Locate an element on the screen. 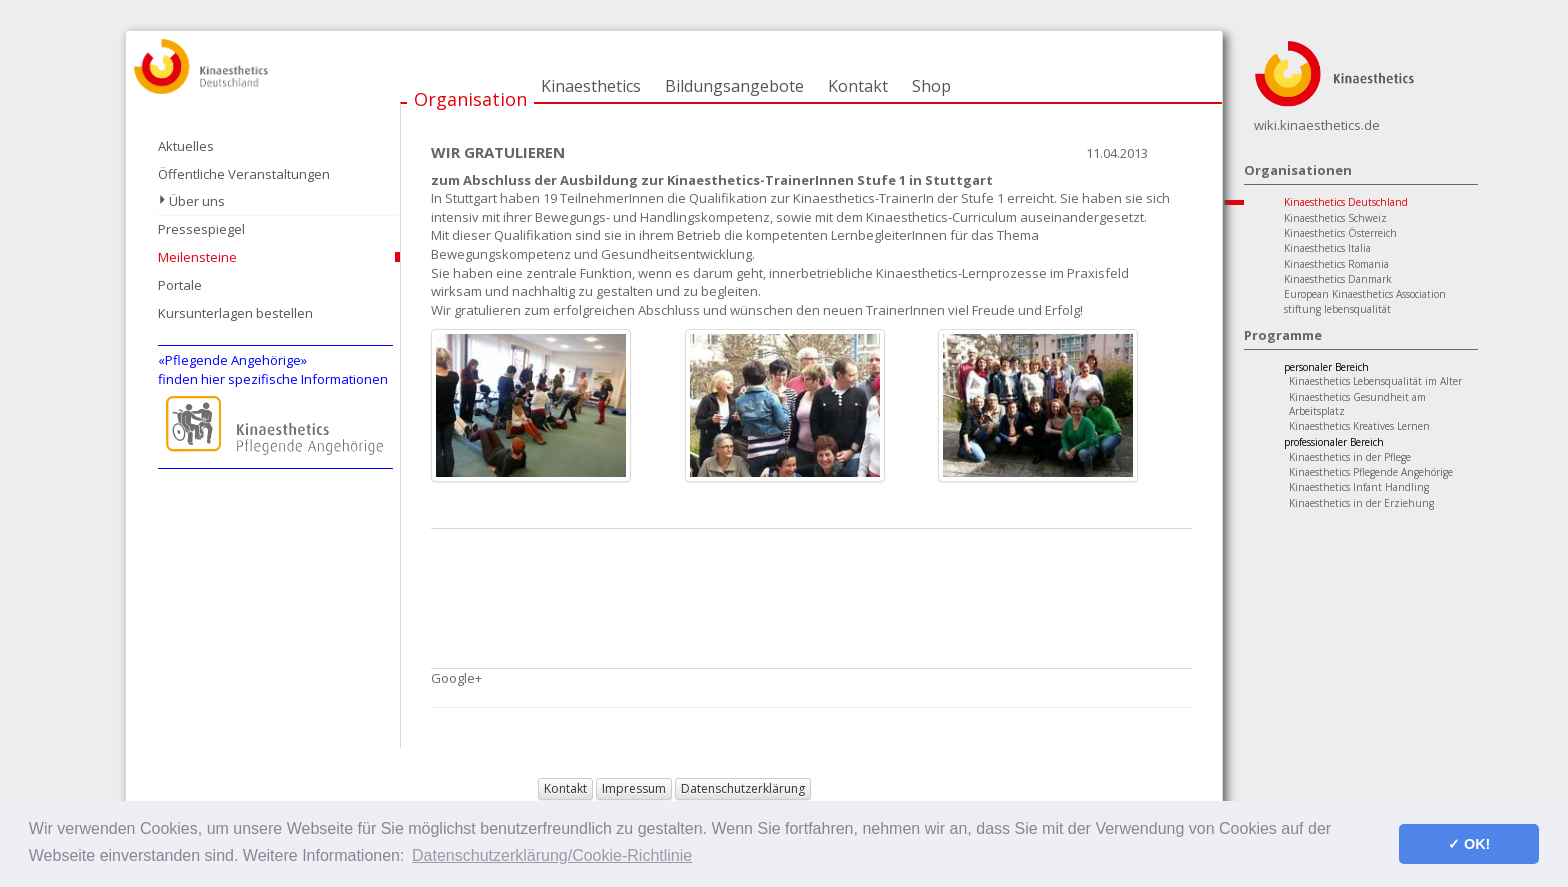 Image resolution: width=1568 pixels, height=887 pixels. Impressum [button] is located at coordinates (634, 788).